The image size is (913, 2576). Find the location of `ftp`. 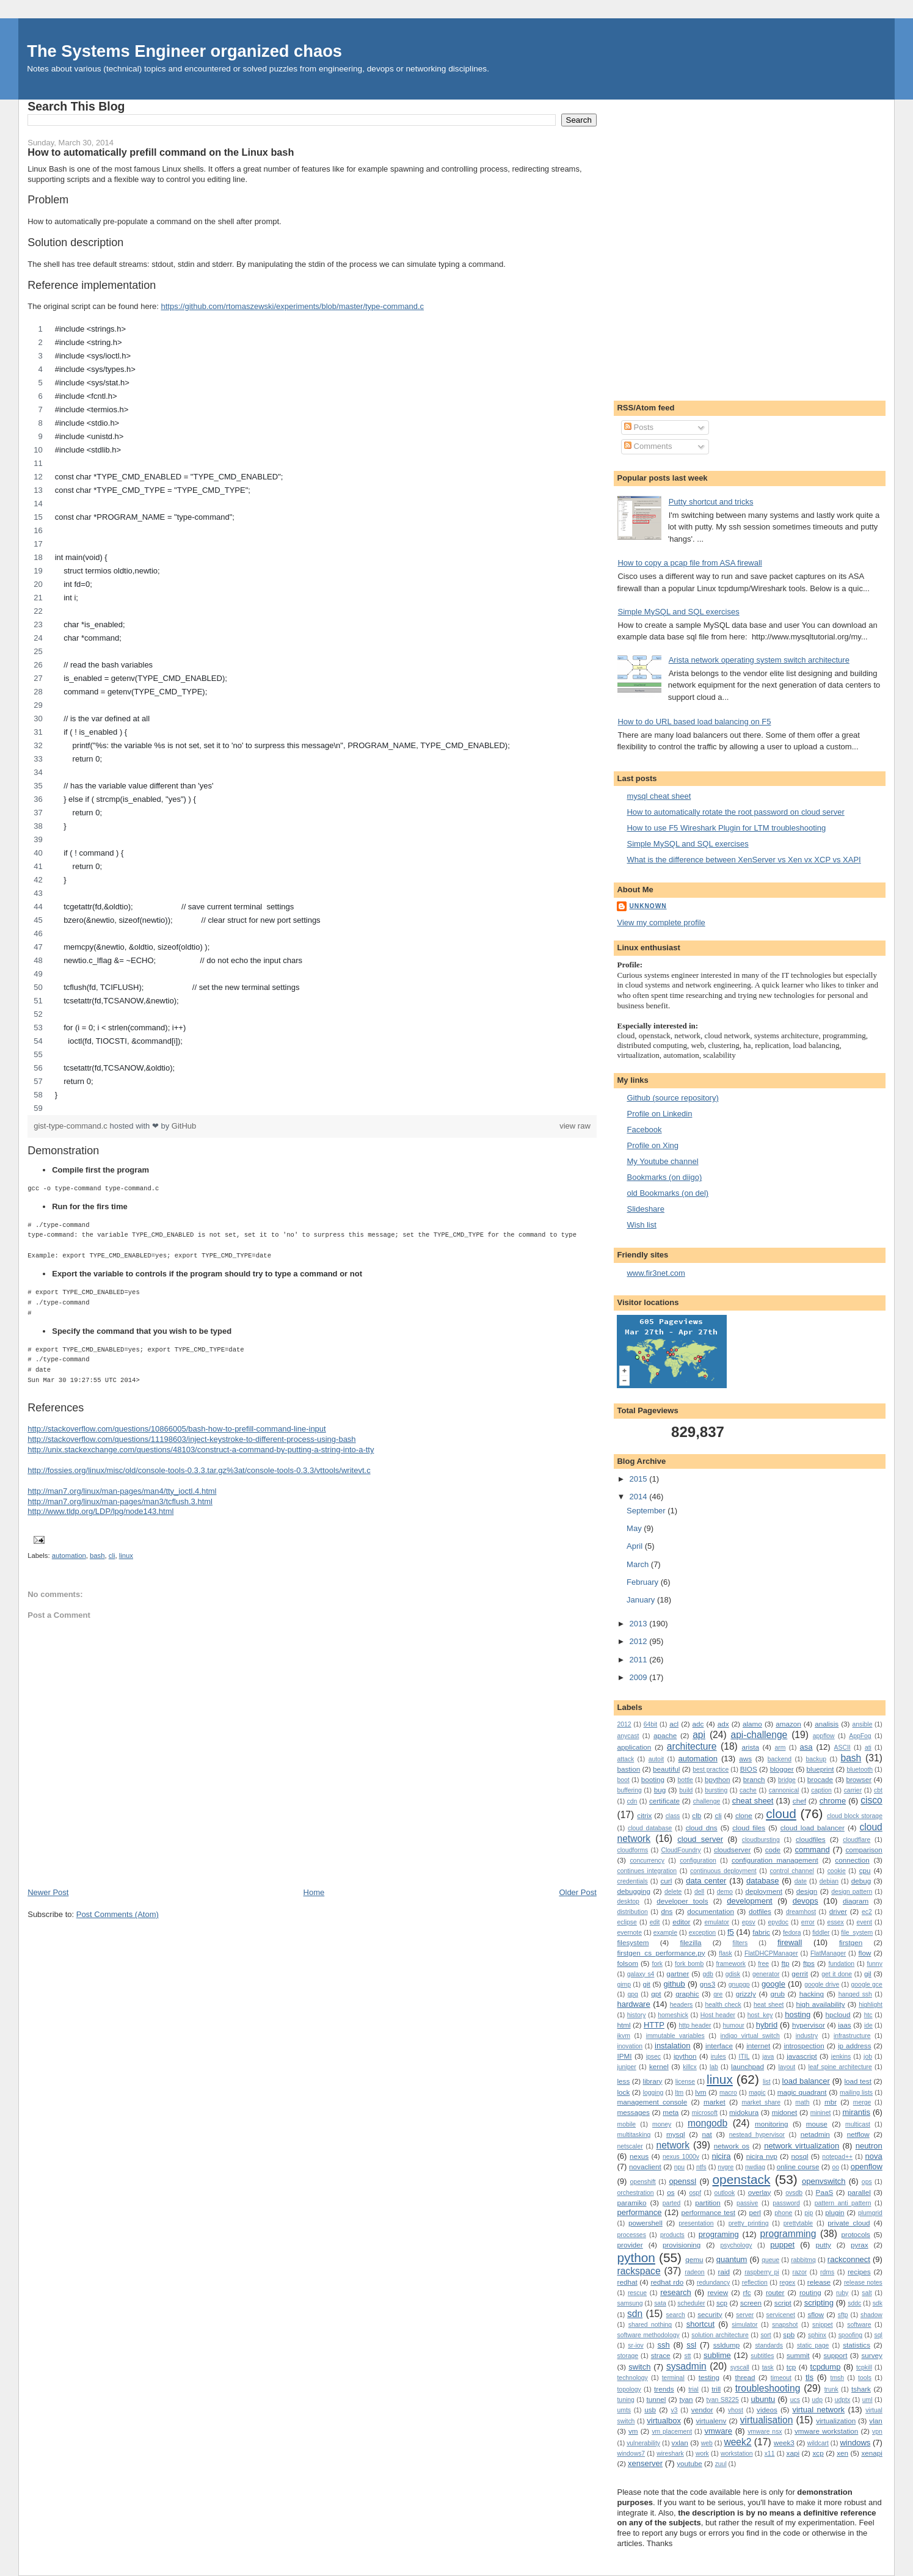

ftp is located at coordinates (785, 1963).